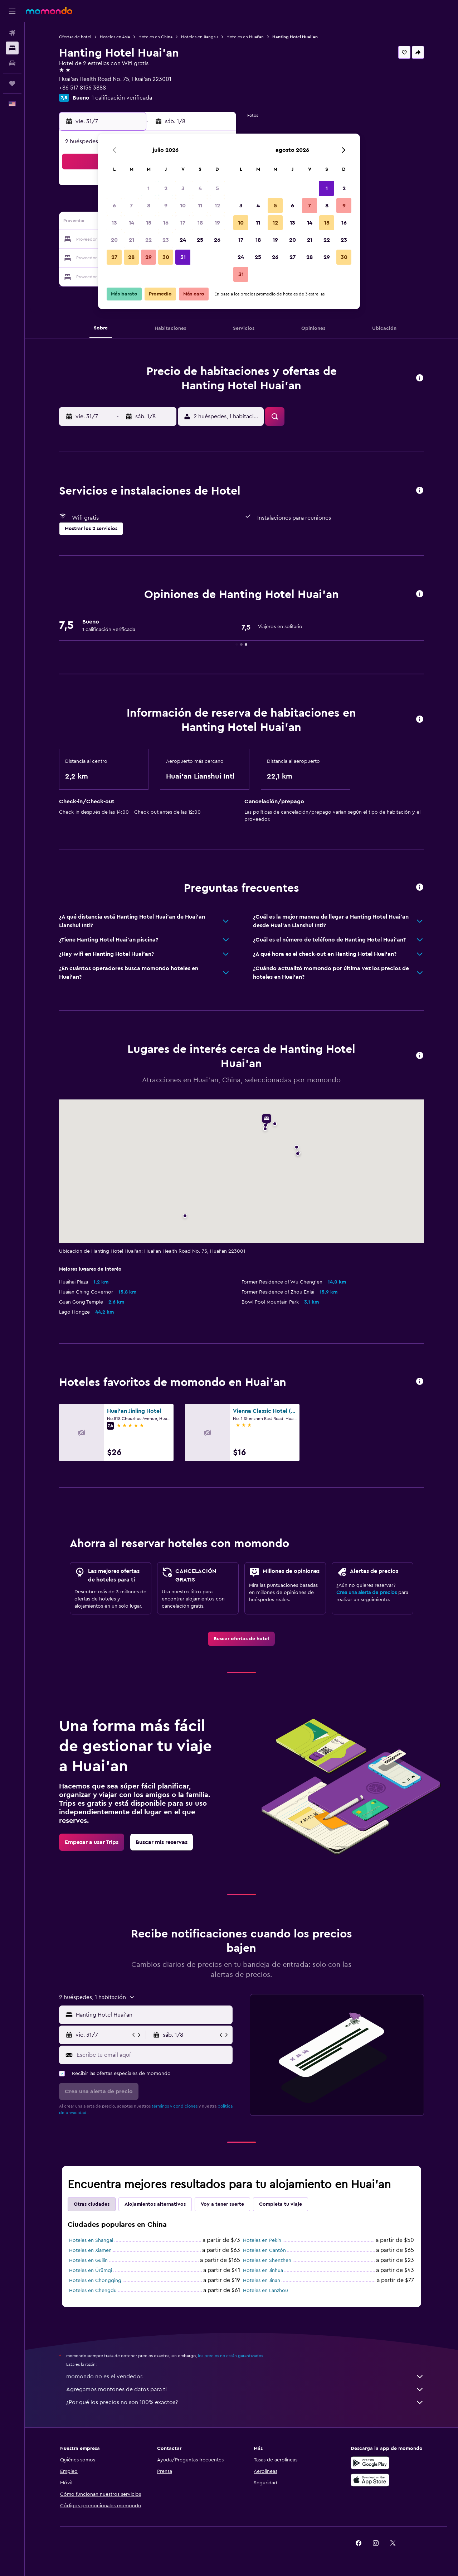  Describe the element at coordinates (200, 188) in the screenshot. I see `4 [button]` at that location.